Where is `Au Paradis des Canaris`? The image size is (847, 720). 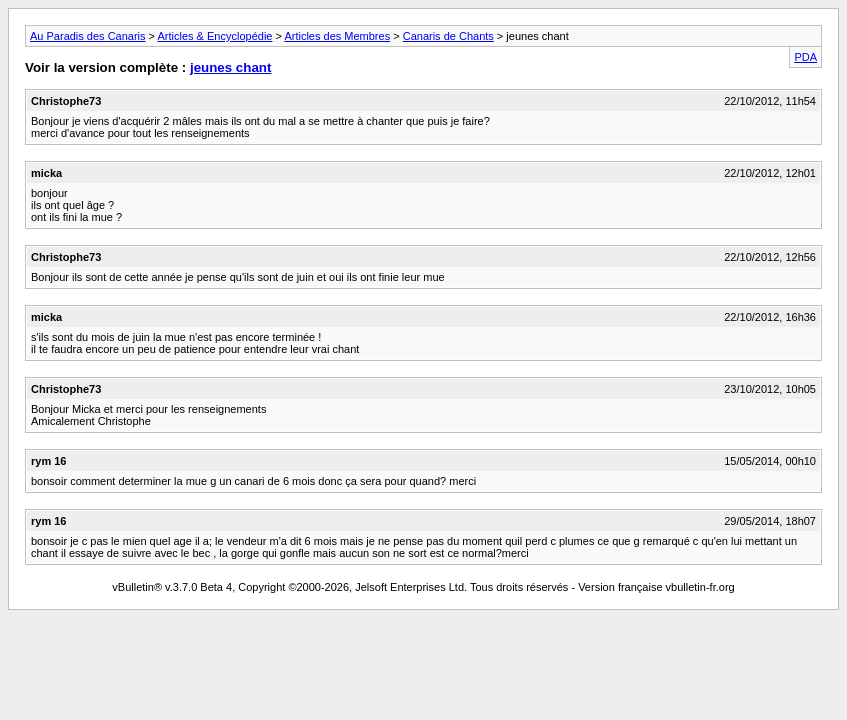 Au Paradis des Canaris is located at coordinates (88, 36).